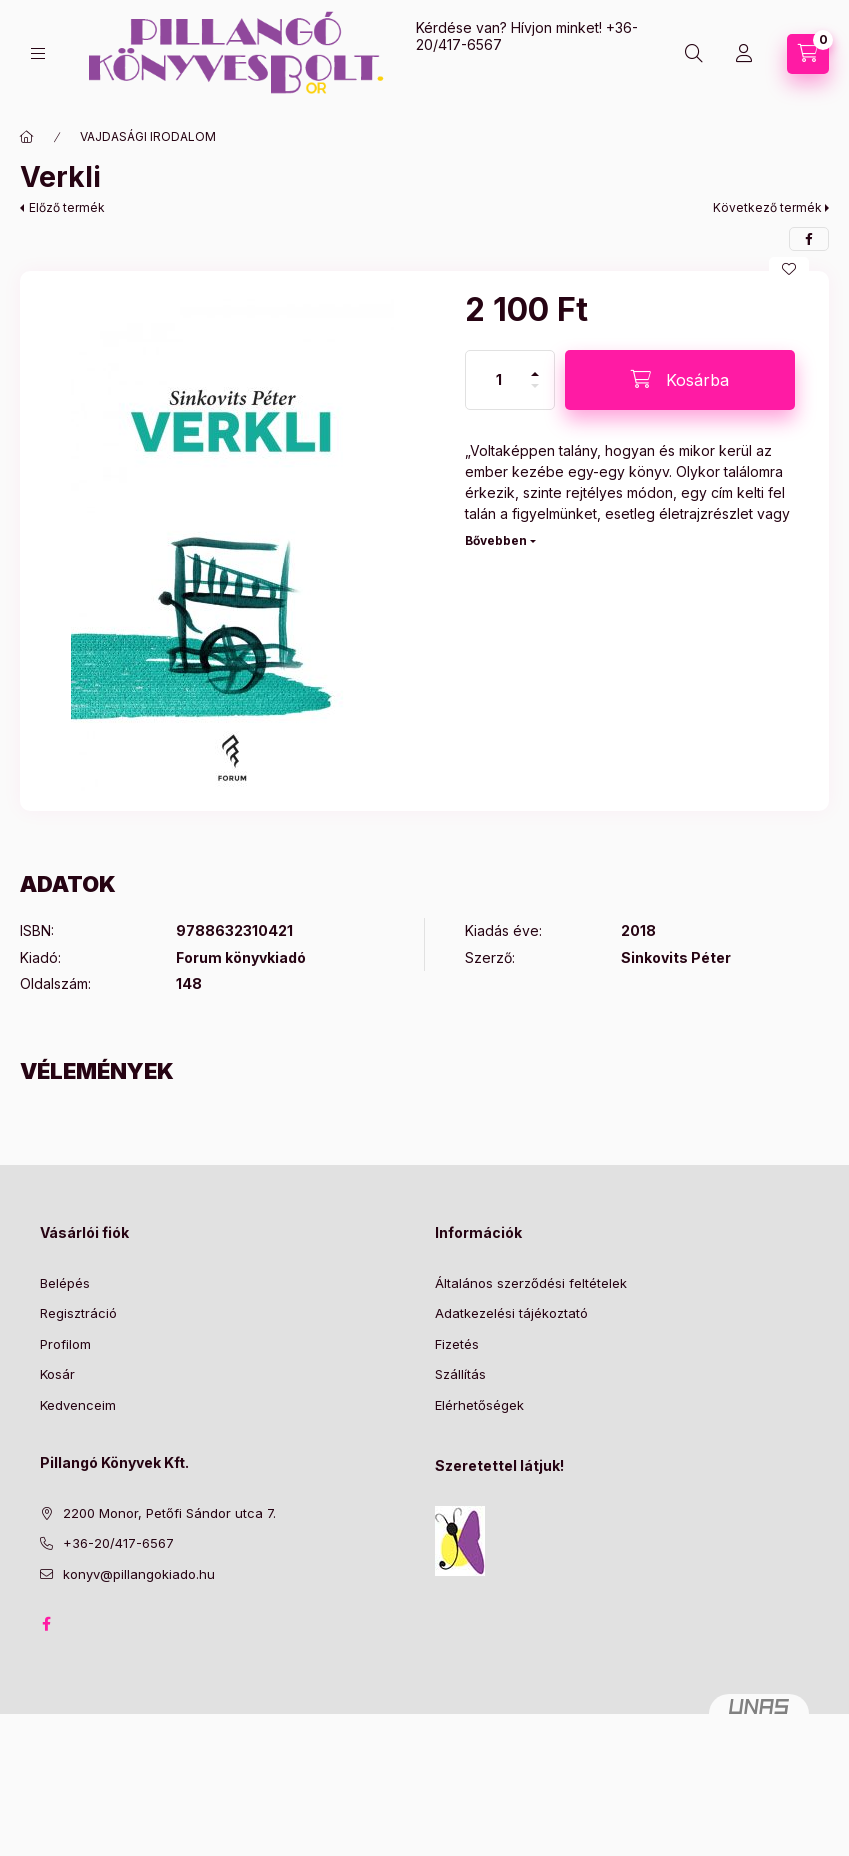  Describe the element at coordinates (78, 1313) in the screenshot. I see `Regisztráció` at that location.